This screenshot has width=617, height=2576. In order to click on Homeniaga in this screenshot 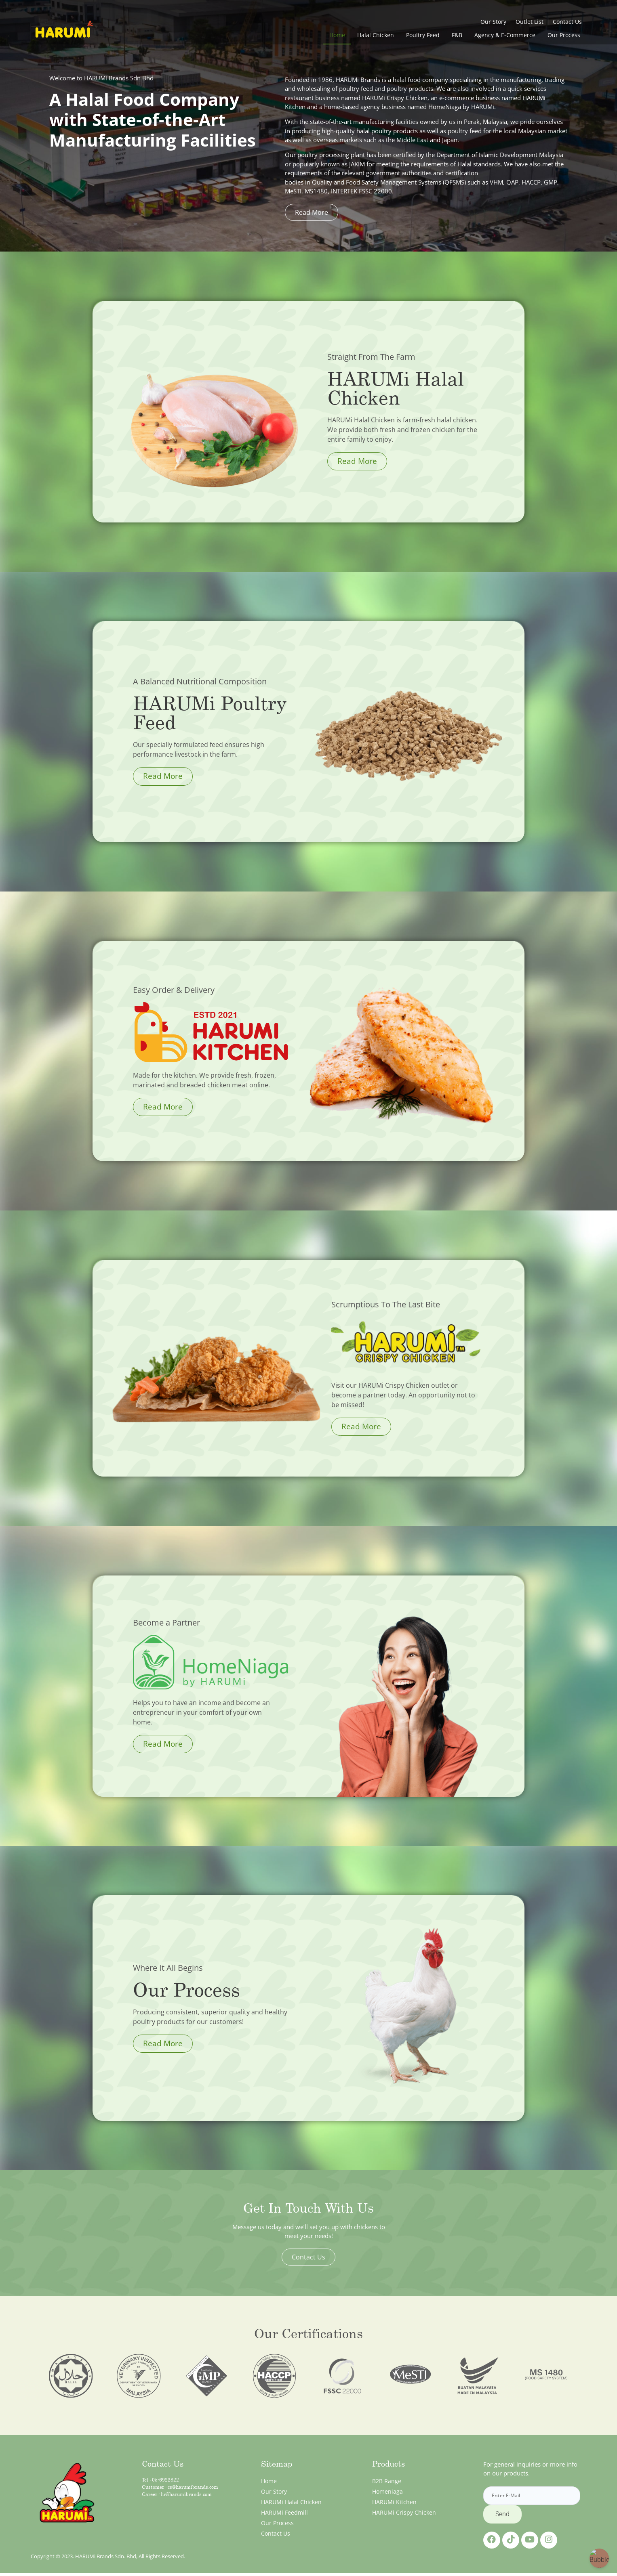, I will do `click(387, 2491)`.